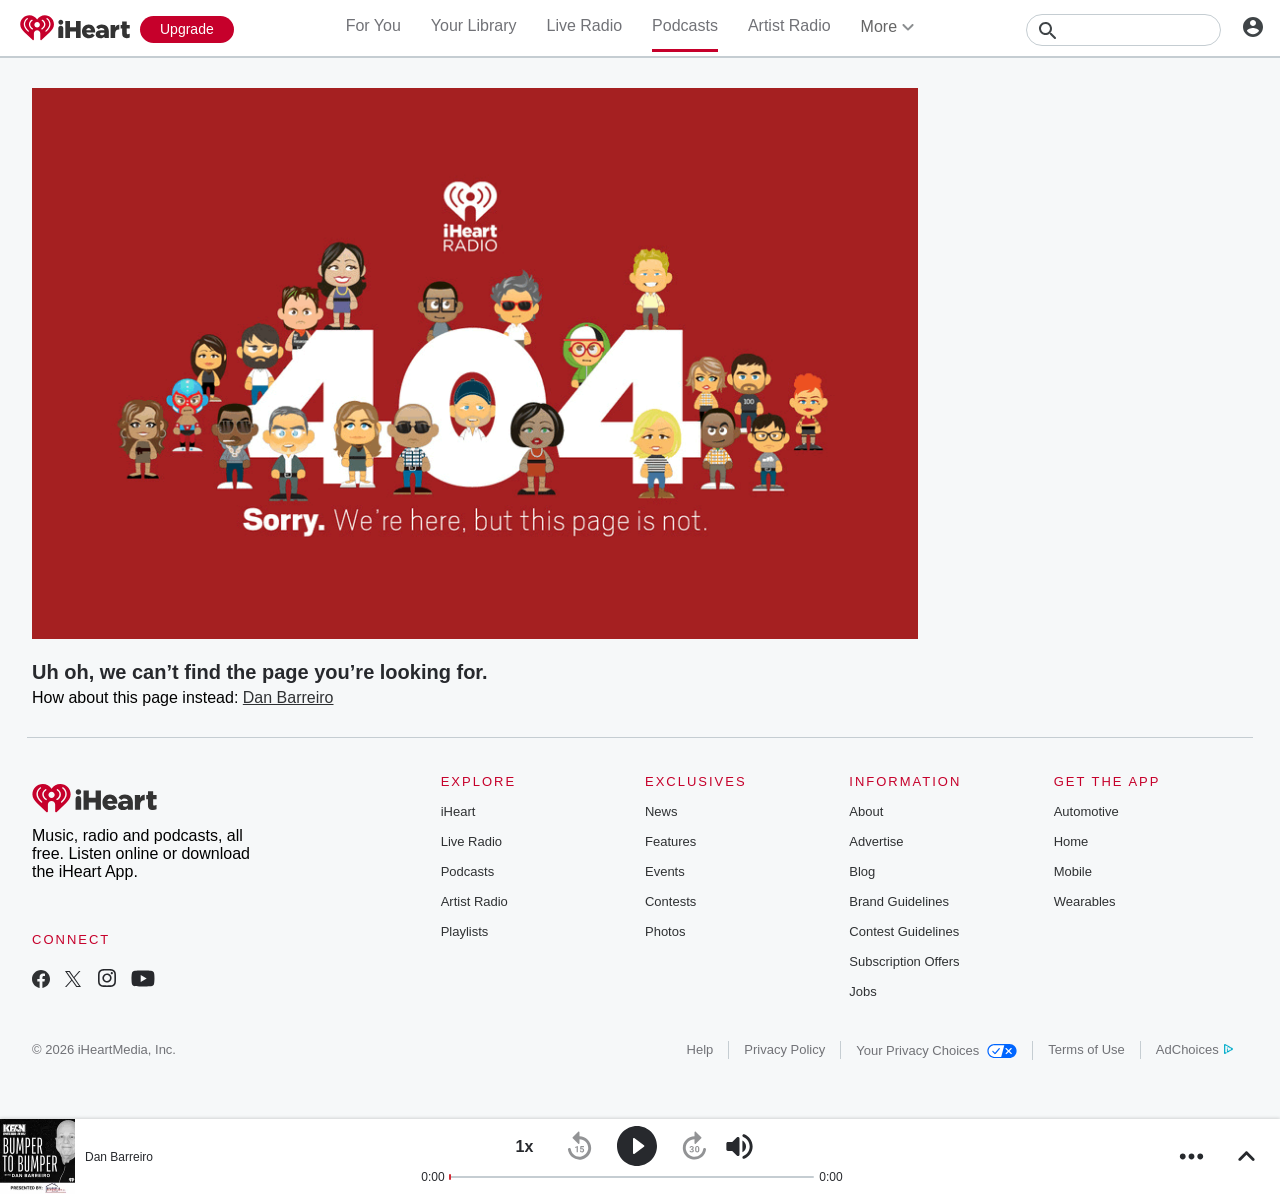 The width and height of the screenshot is (1280, 1194). What do you see at coordinates (1071, 841) in the screenshot?
I see `Home` at bounding box center [1071, 841].